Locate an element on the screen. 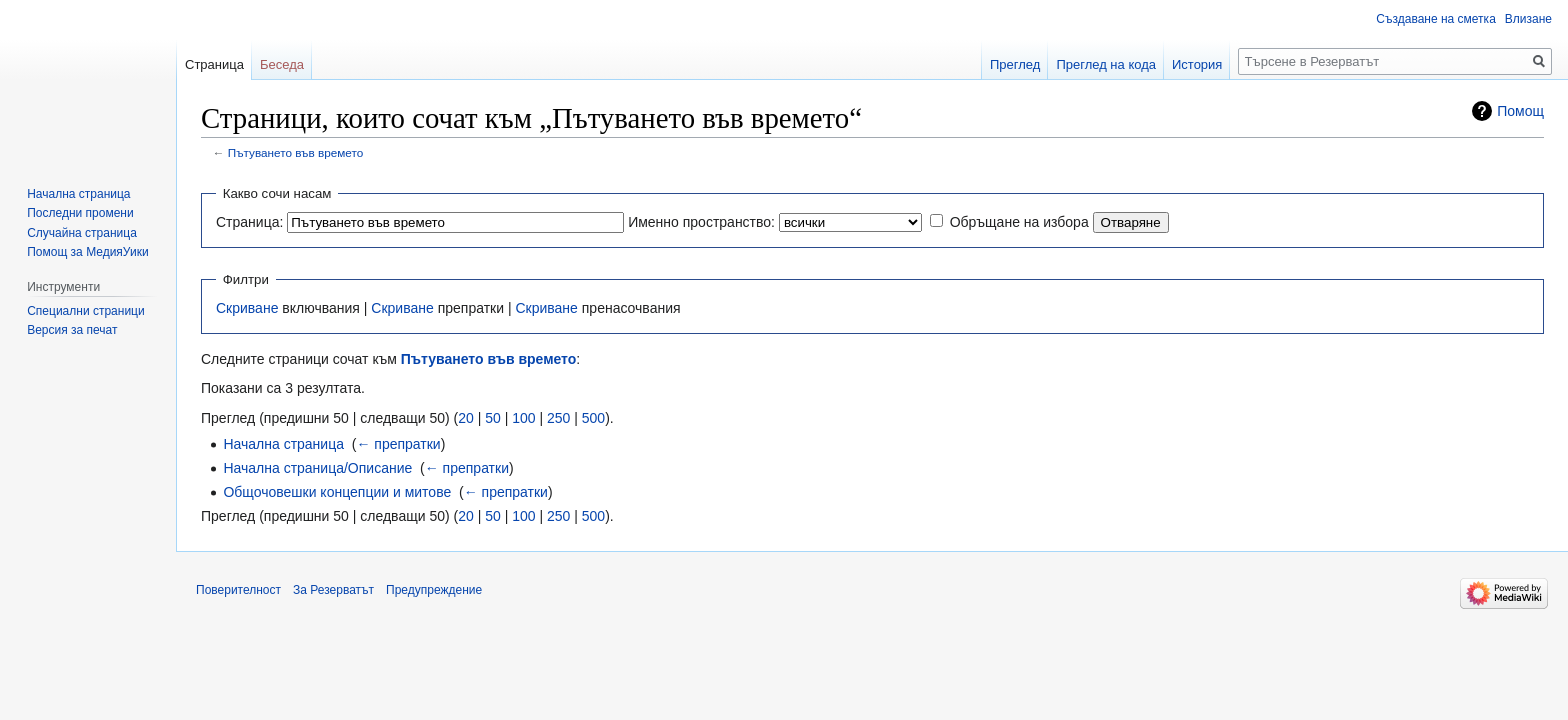 This screenshot has width=1568, height=720. 50 is located at coordinates (493, 418).